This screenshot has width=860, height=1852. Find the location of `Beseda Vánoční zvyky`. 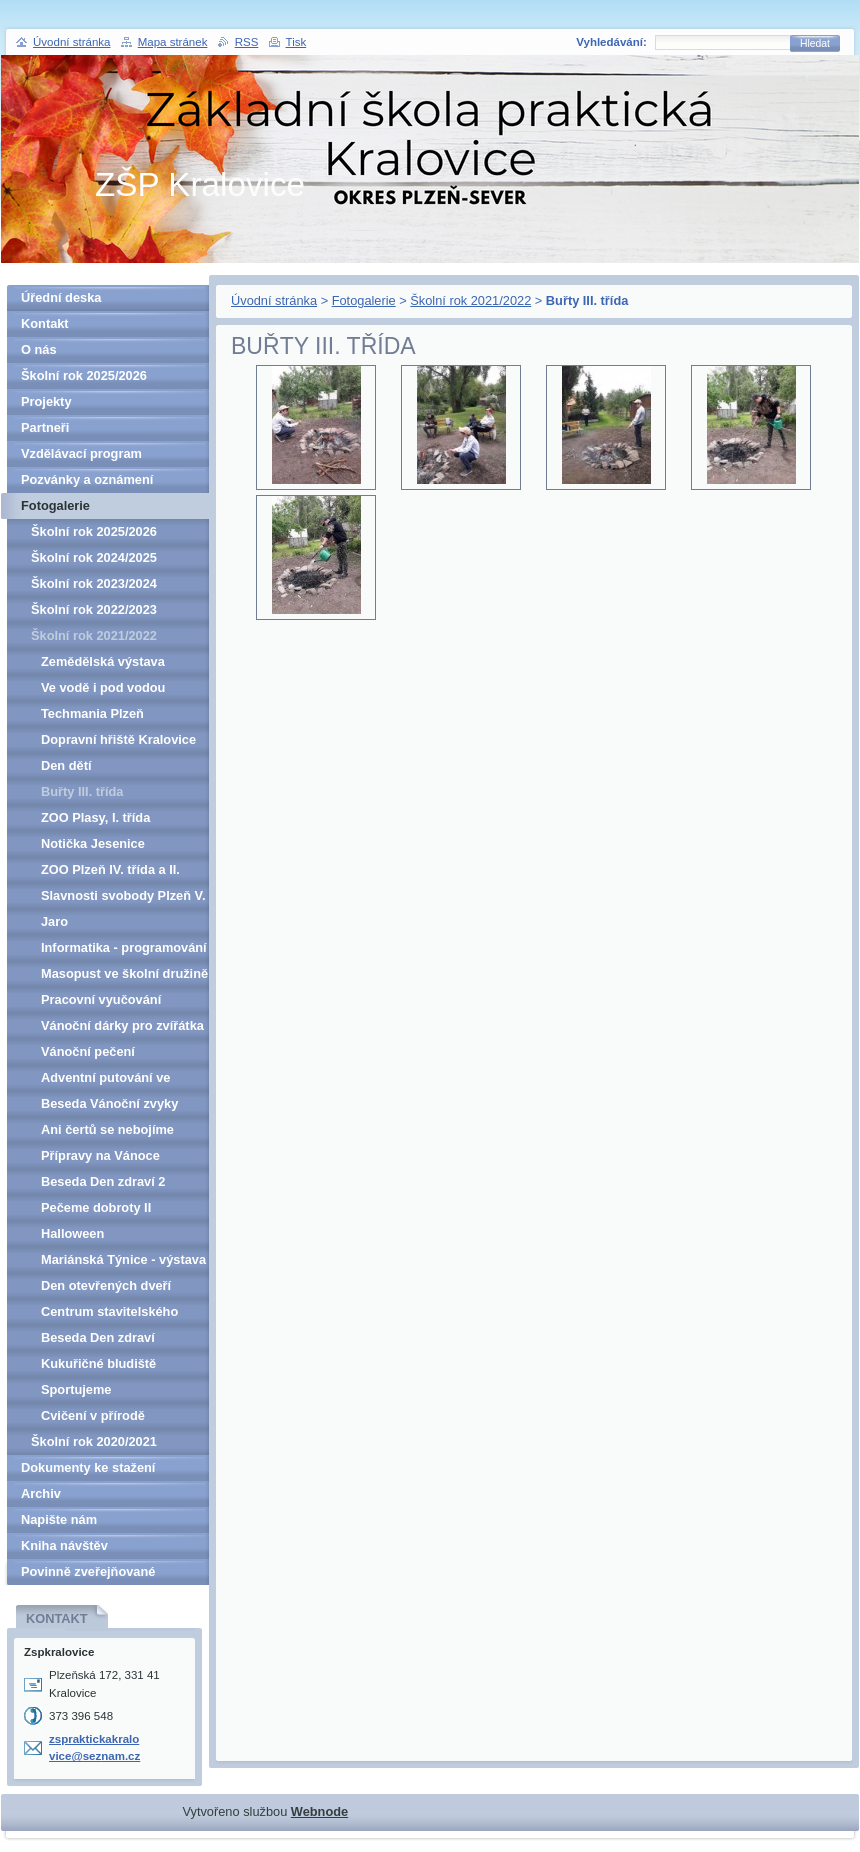

Beseda Vánoční zvyky is located at coordinates (109, 1103).